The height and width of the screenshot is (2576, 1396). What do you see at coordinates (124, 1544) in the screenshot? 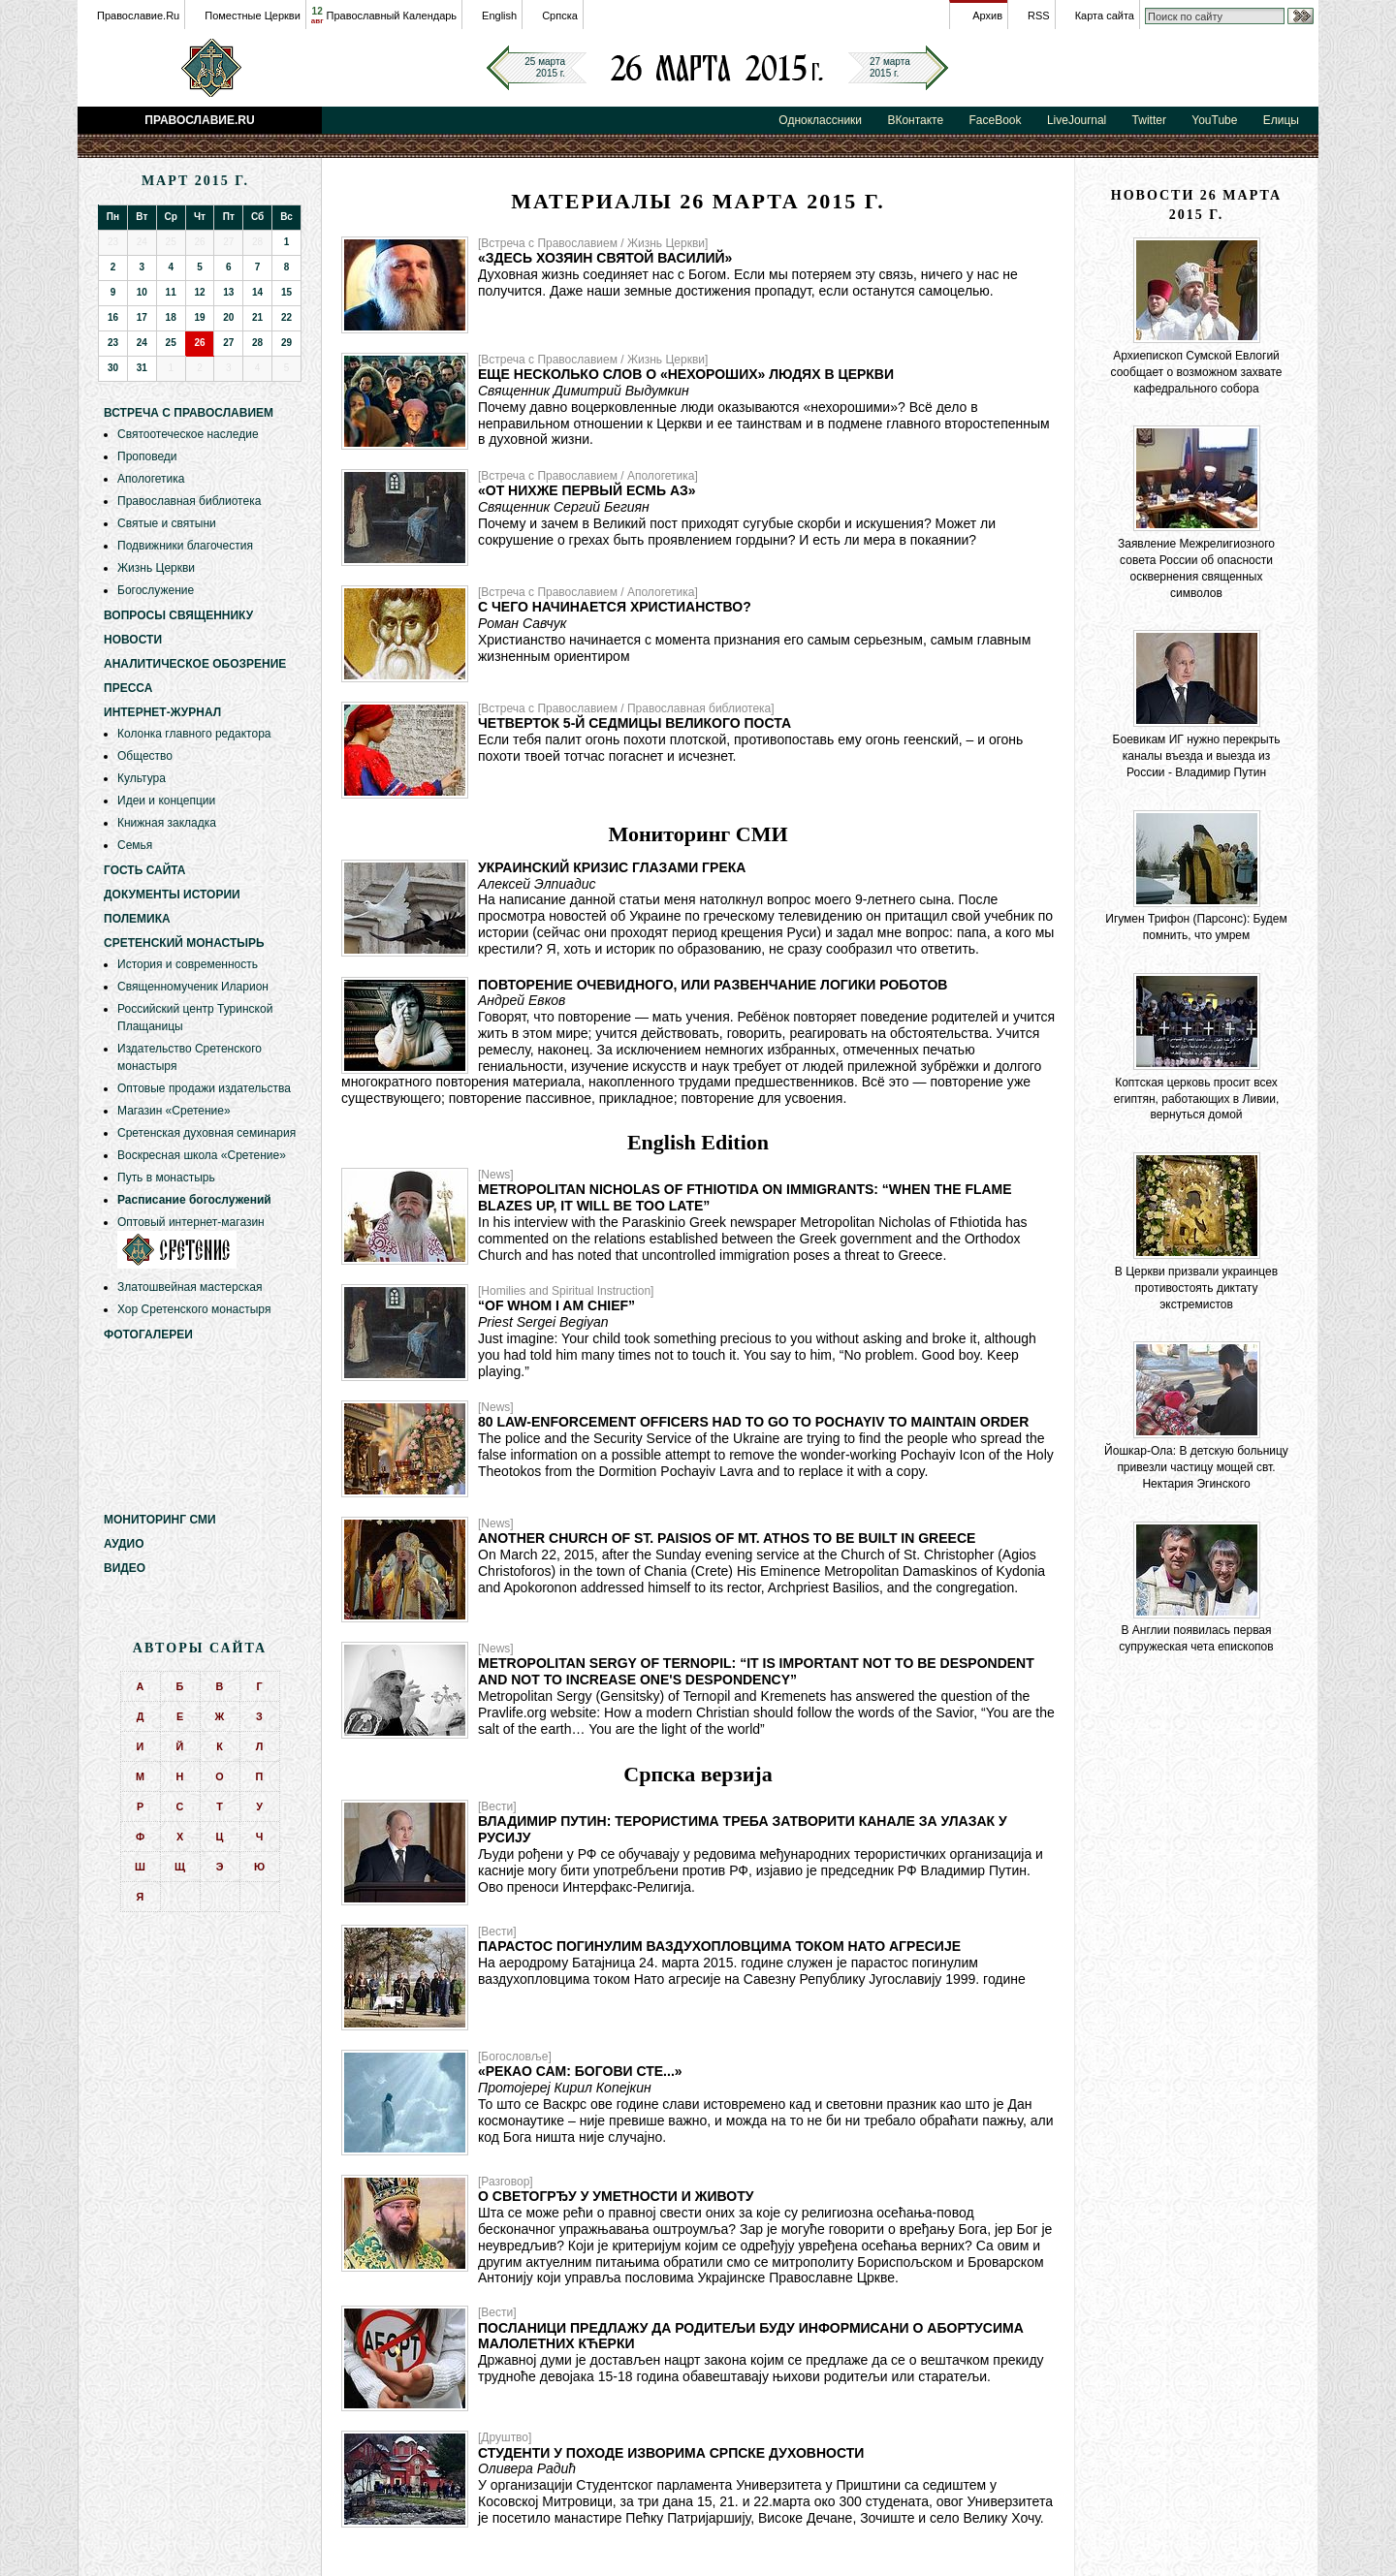
I see `Аудио` at bounding box center [124, 1544].